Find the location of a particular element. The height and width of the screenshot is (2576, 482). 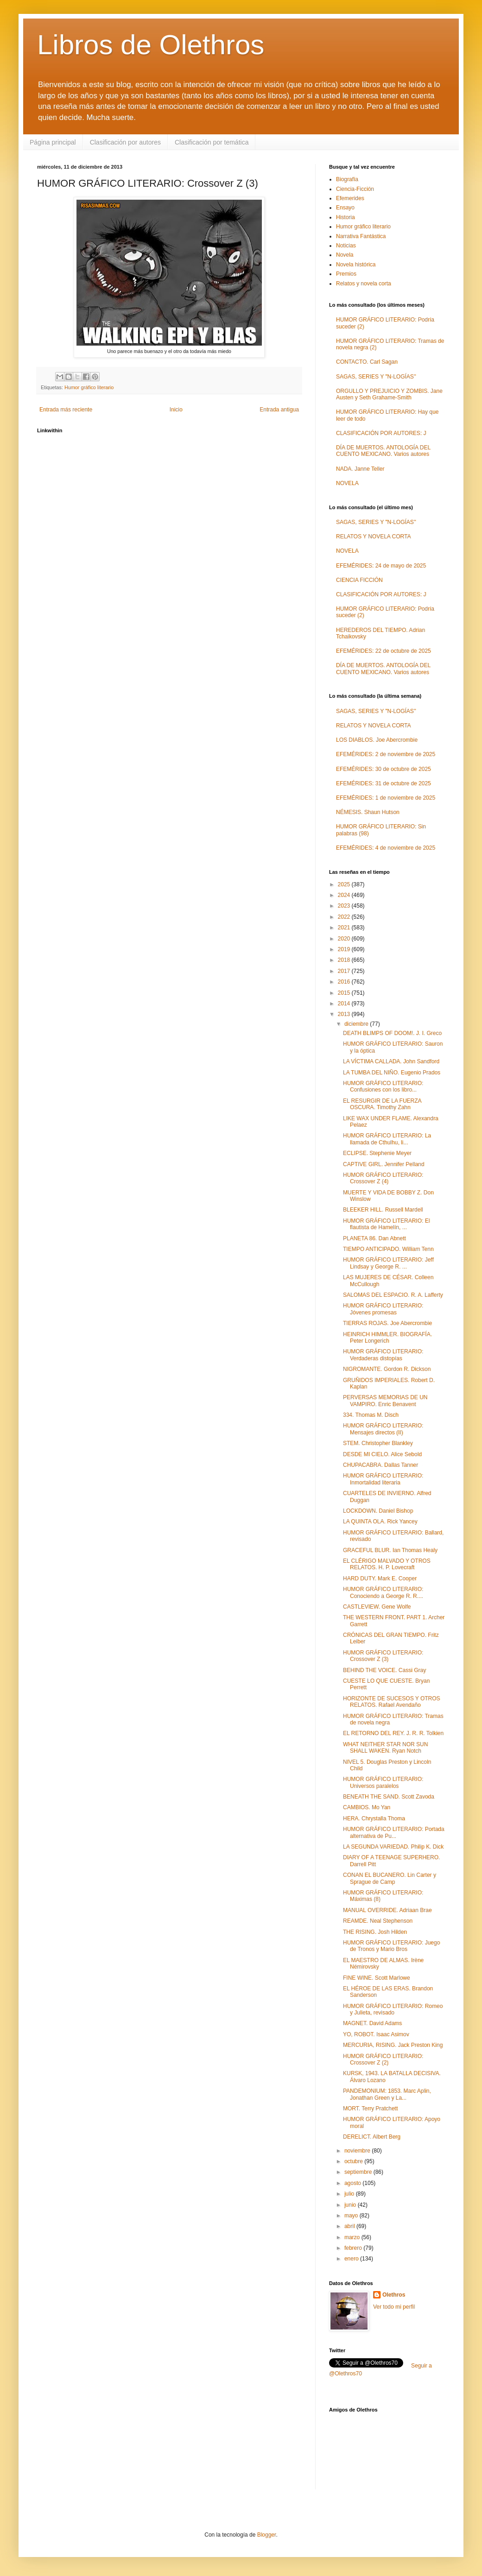

Biografía is located at coordinates (347, 179).